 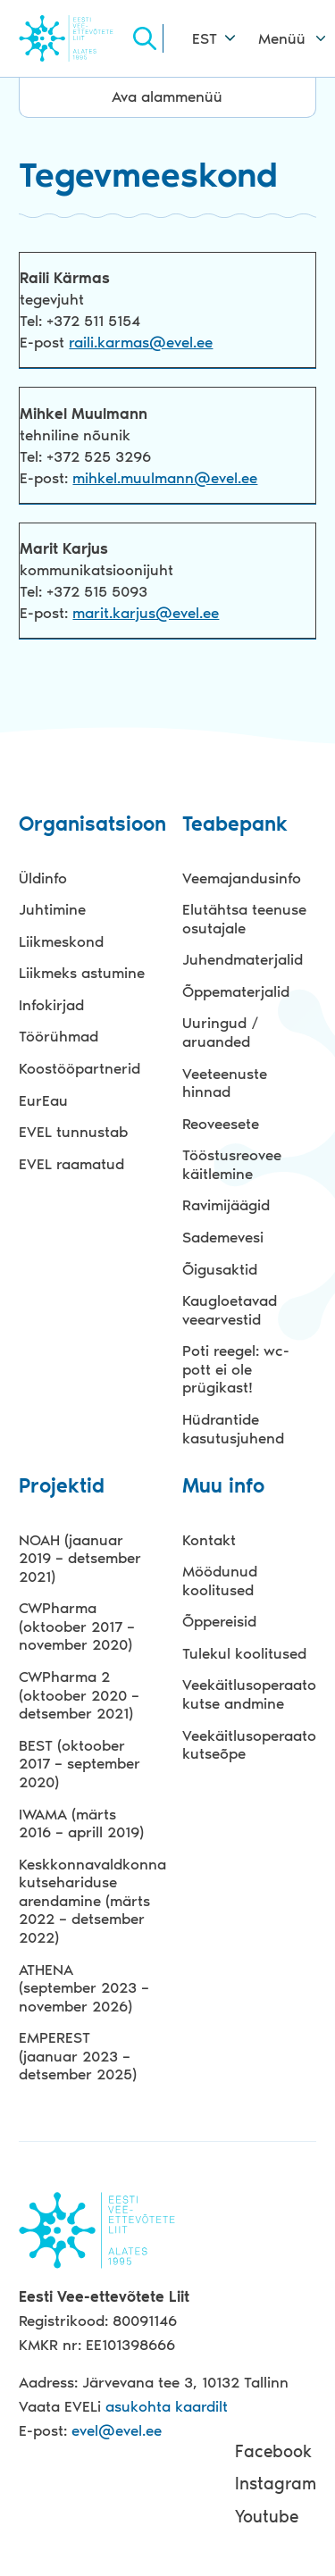 I want to click on Youtube, so click(x=266, y=2516).